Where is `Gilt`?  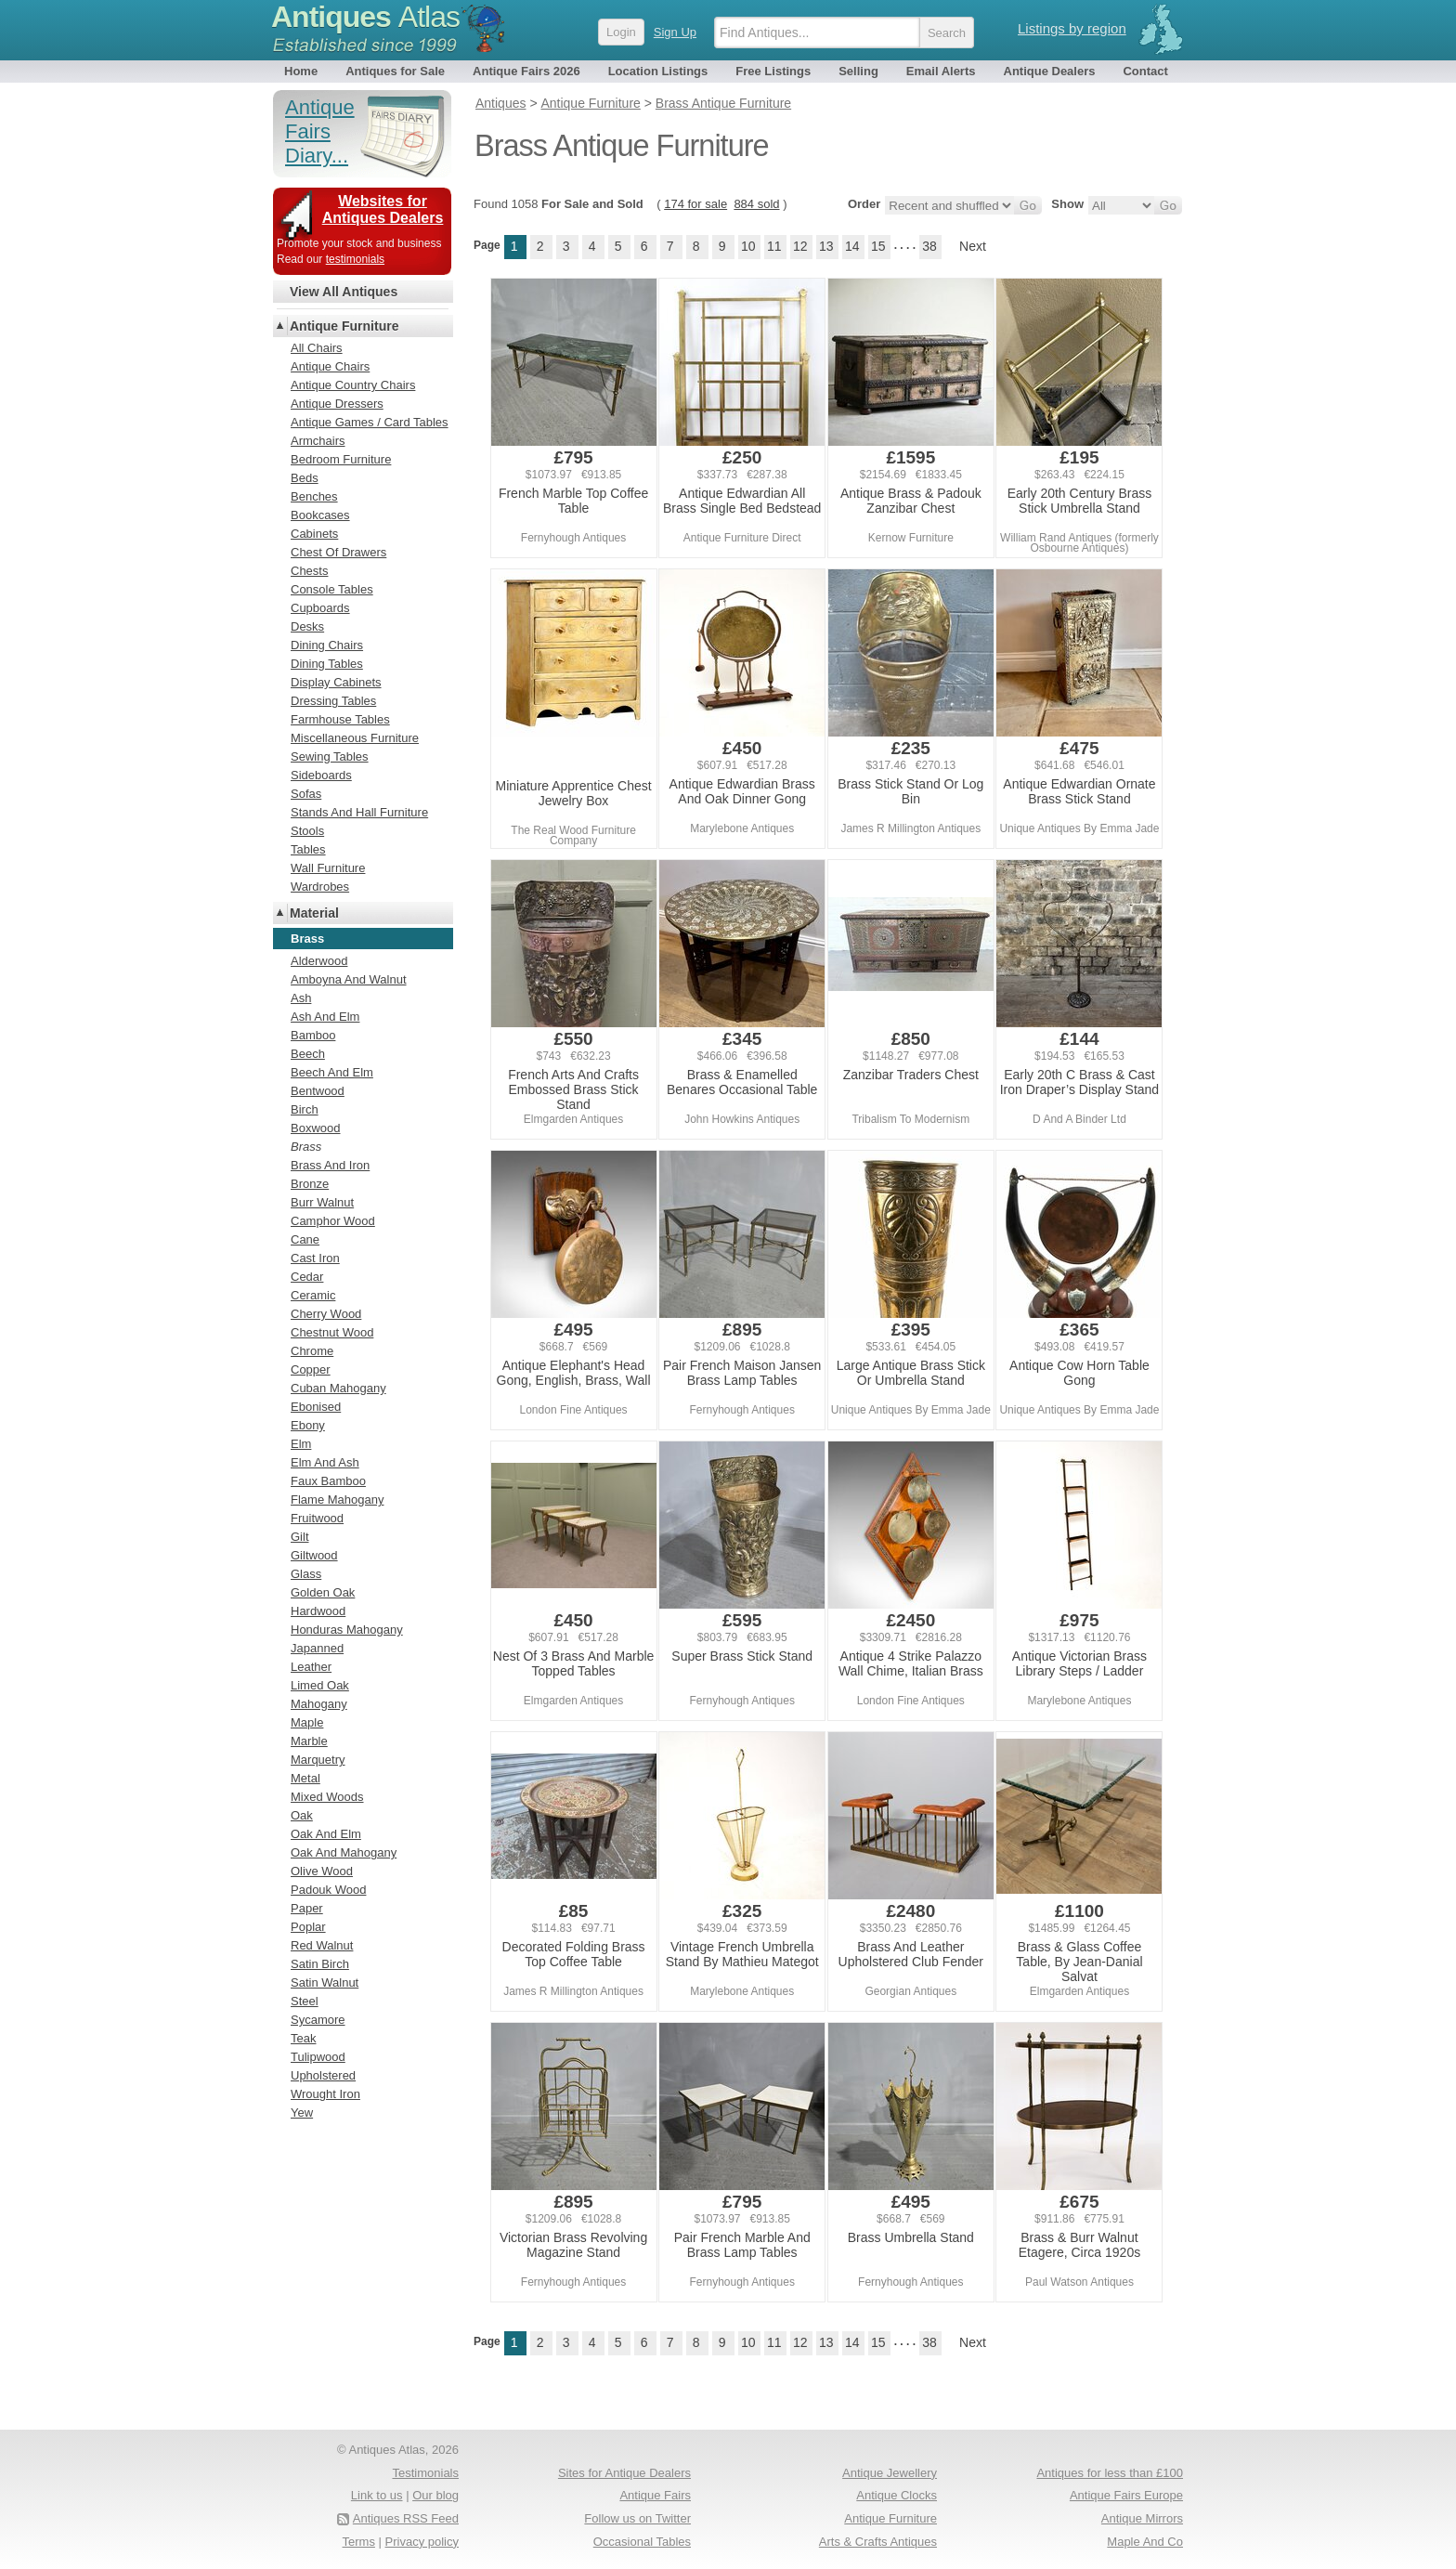 Gilt is located at coordinates (300, 1537).